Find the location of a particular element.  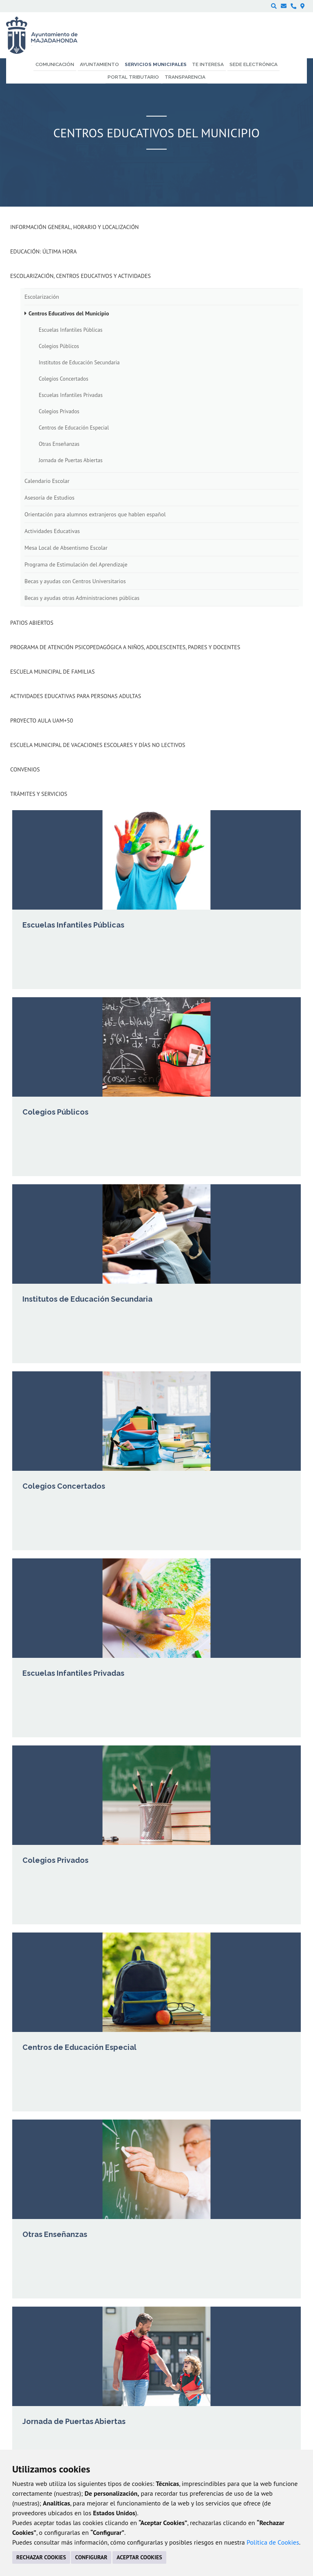

Jornada de Puertas Abiertas is located at coordinates (71, 460).